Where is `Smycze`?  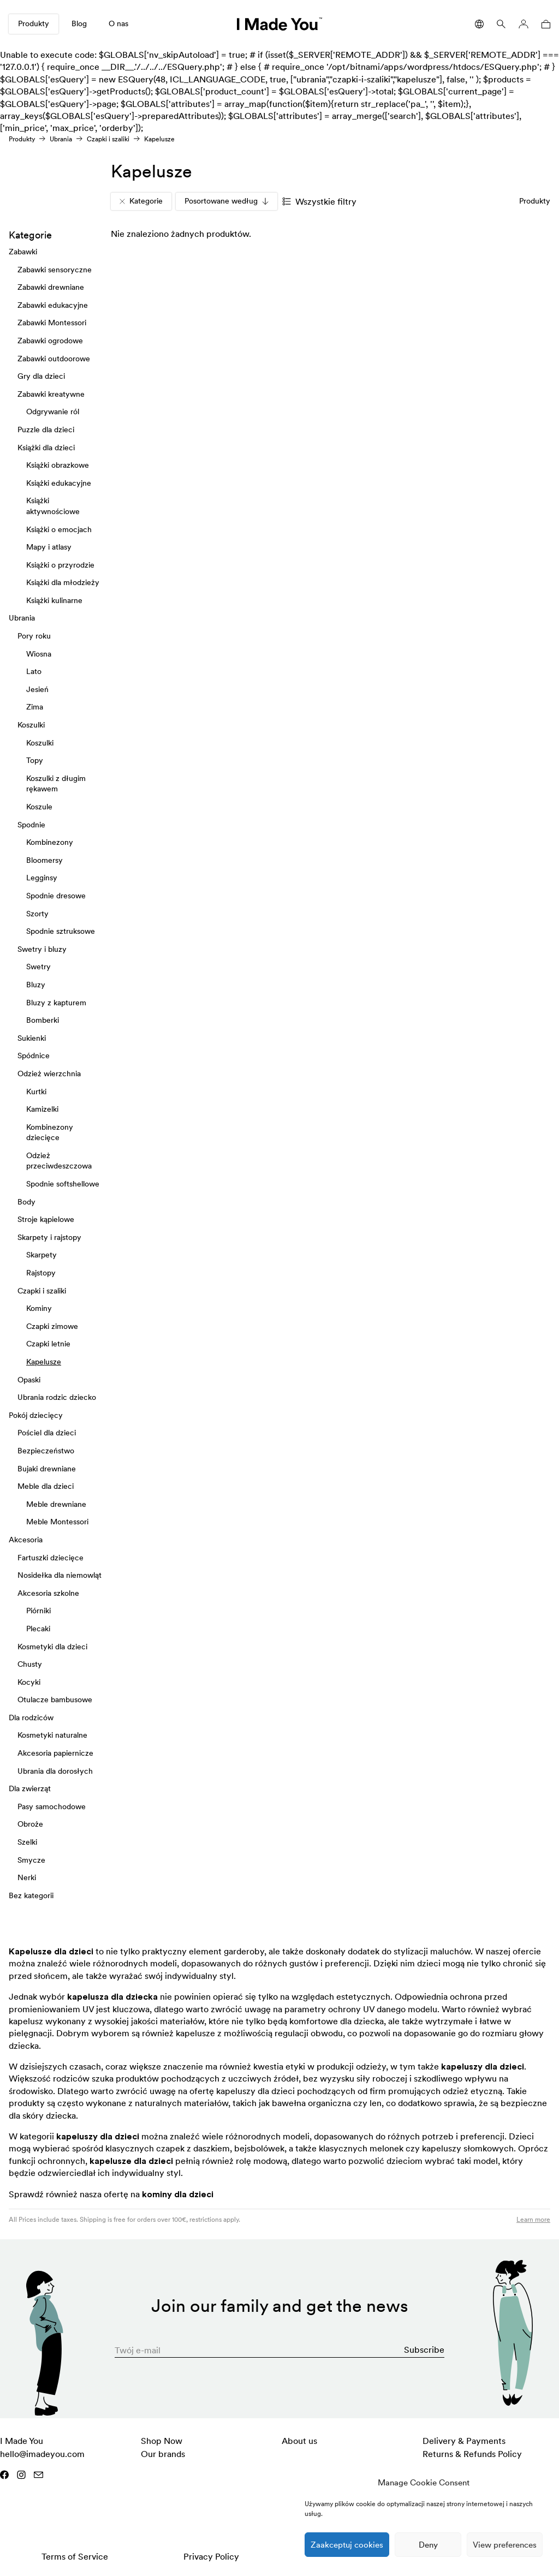 Smycze is located at coordinates (31, 1859).